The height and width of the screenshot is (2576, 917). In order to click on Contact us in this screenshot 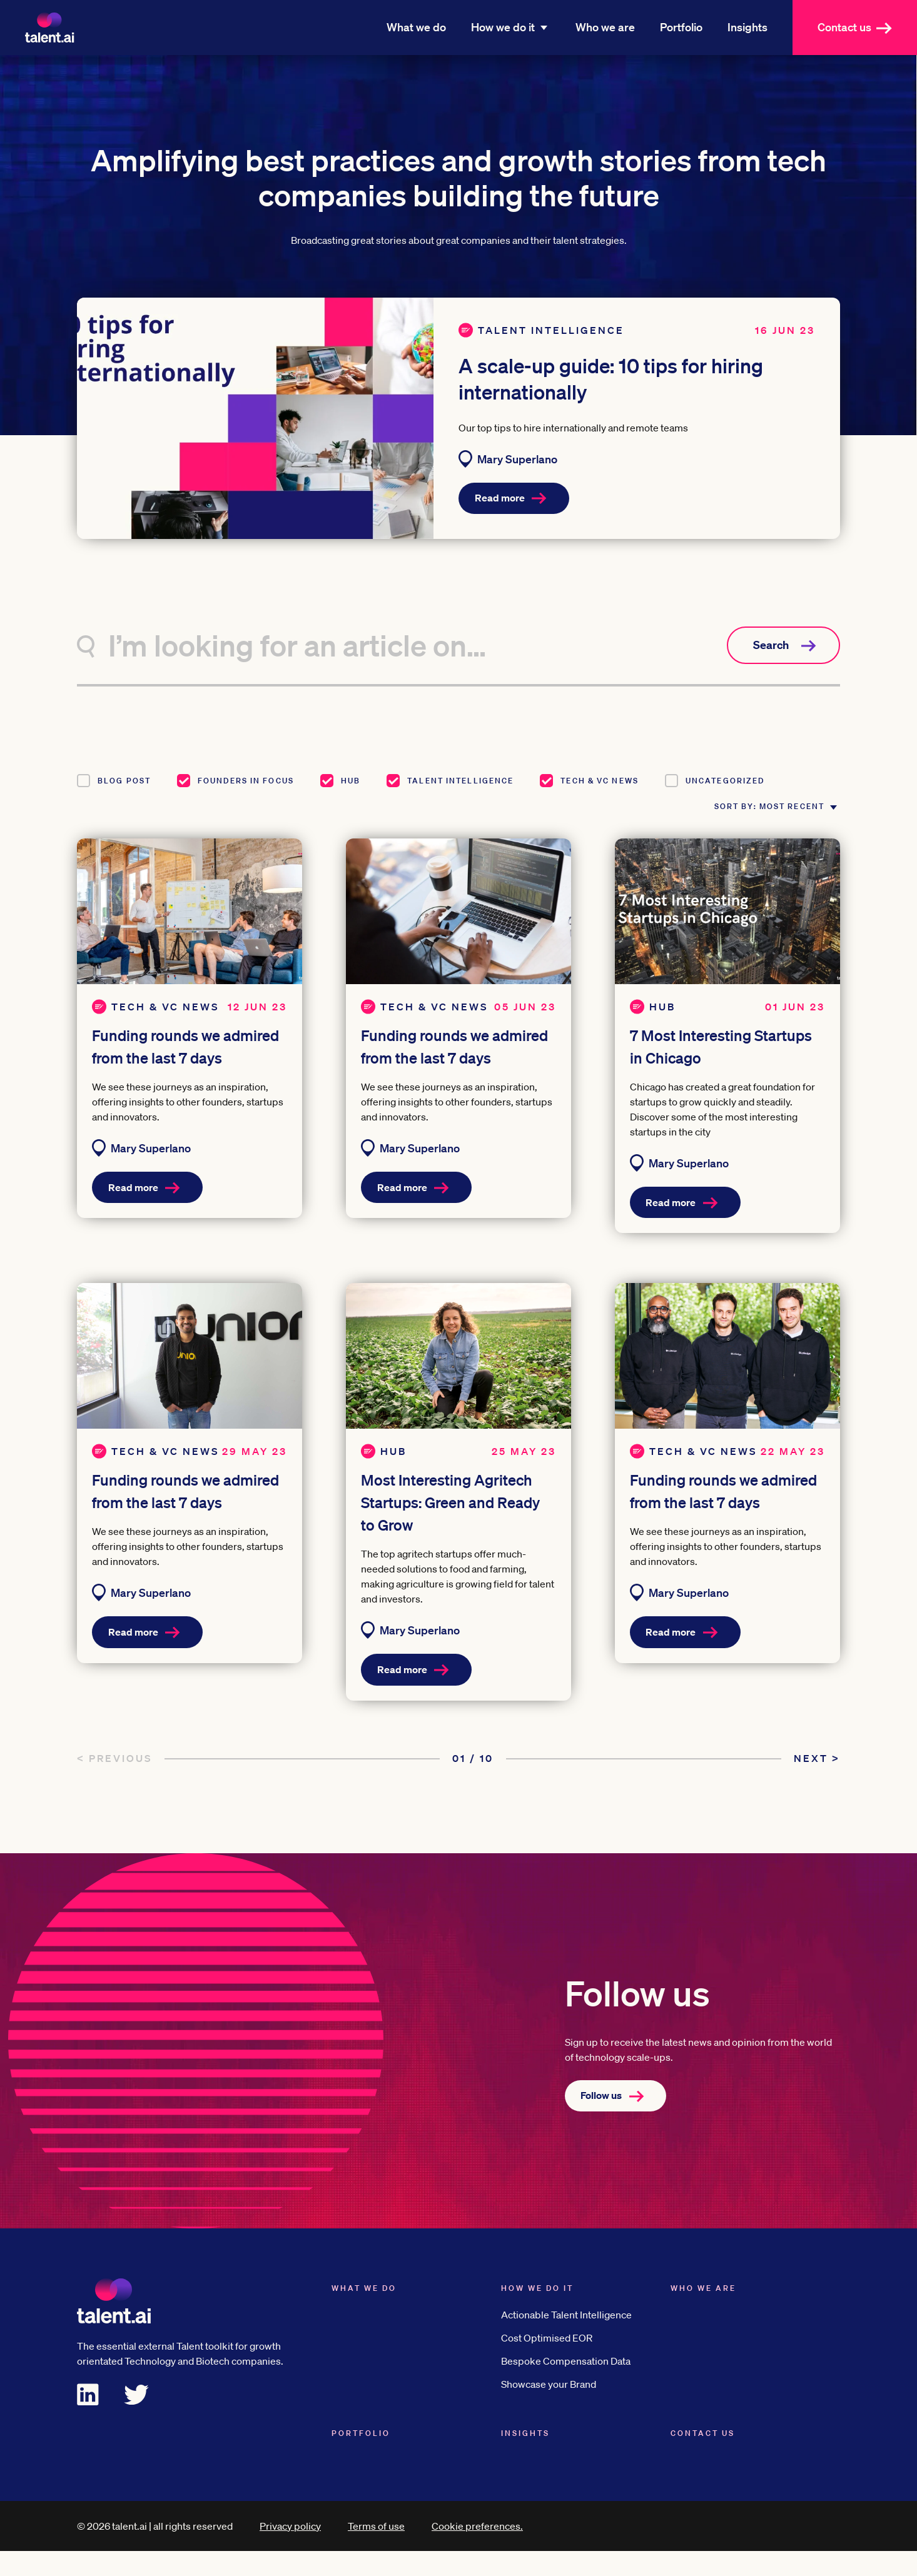, I will do `click(861, 27)`.